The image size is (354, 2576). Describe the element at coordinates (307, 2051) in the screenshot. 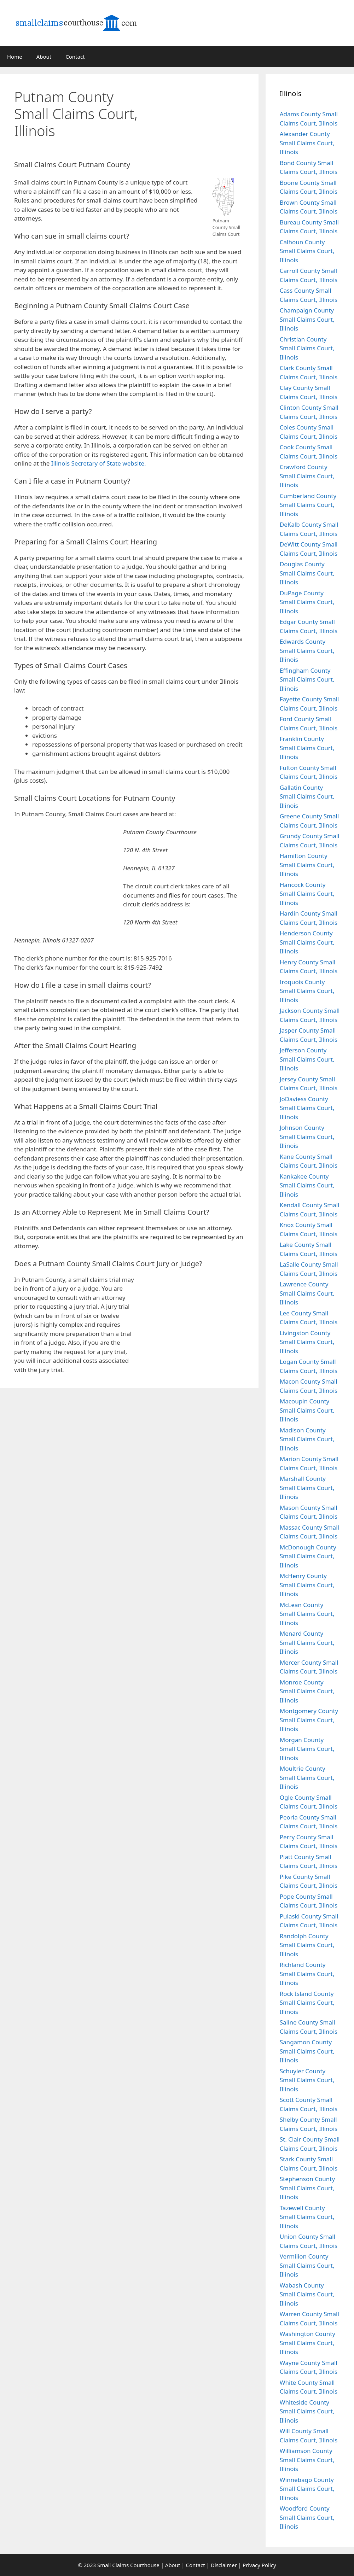

I see `Sangamon County Small Claims Court, Illinois` at that location.